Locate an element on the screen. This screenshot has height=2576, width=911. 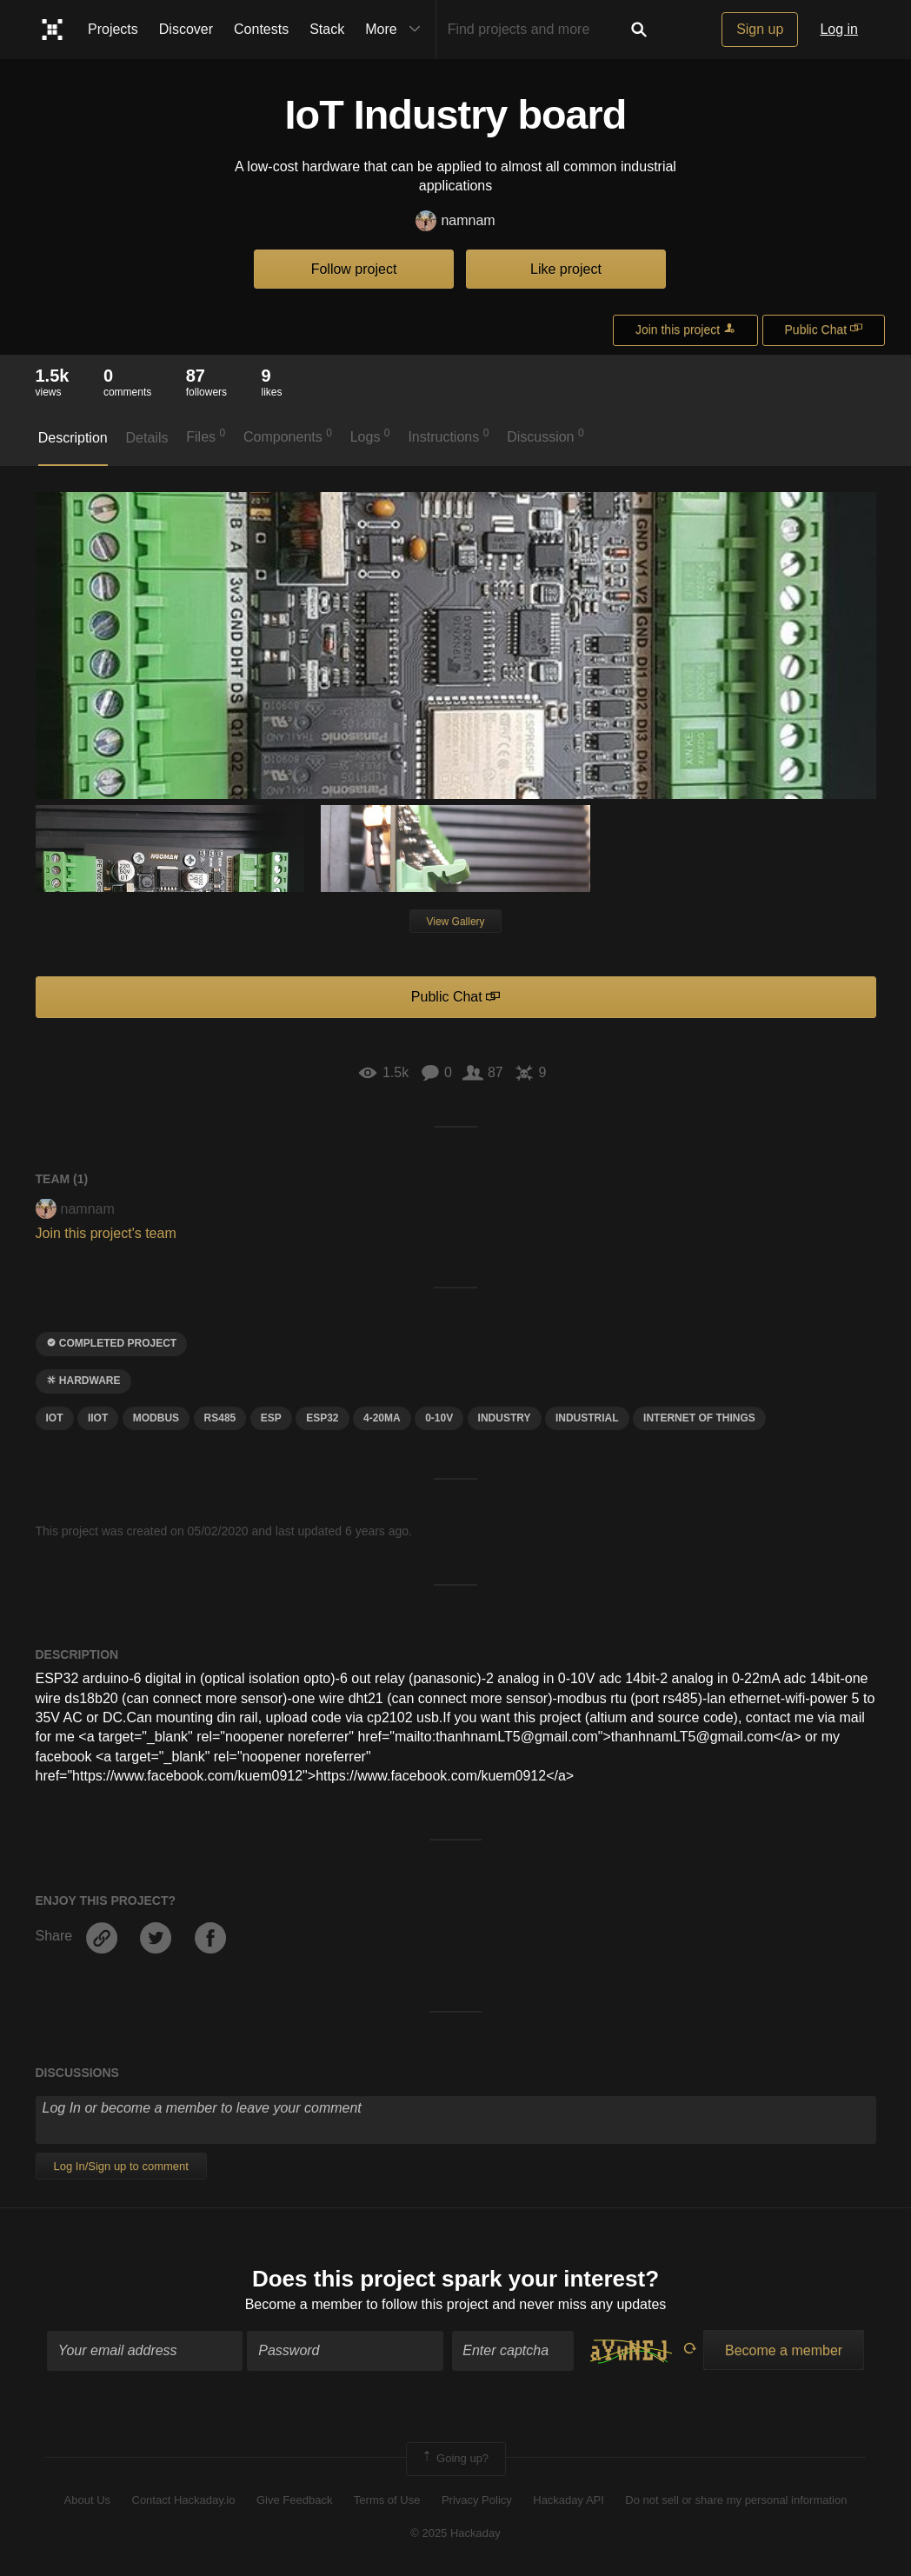
More is located at coordinates (396, 29).